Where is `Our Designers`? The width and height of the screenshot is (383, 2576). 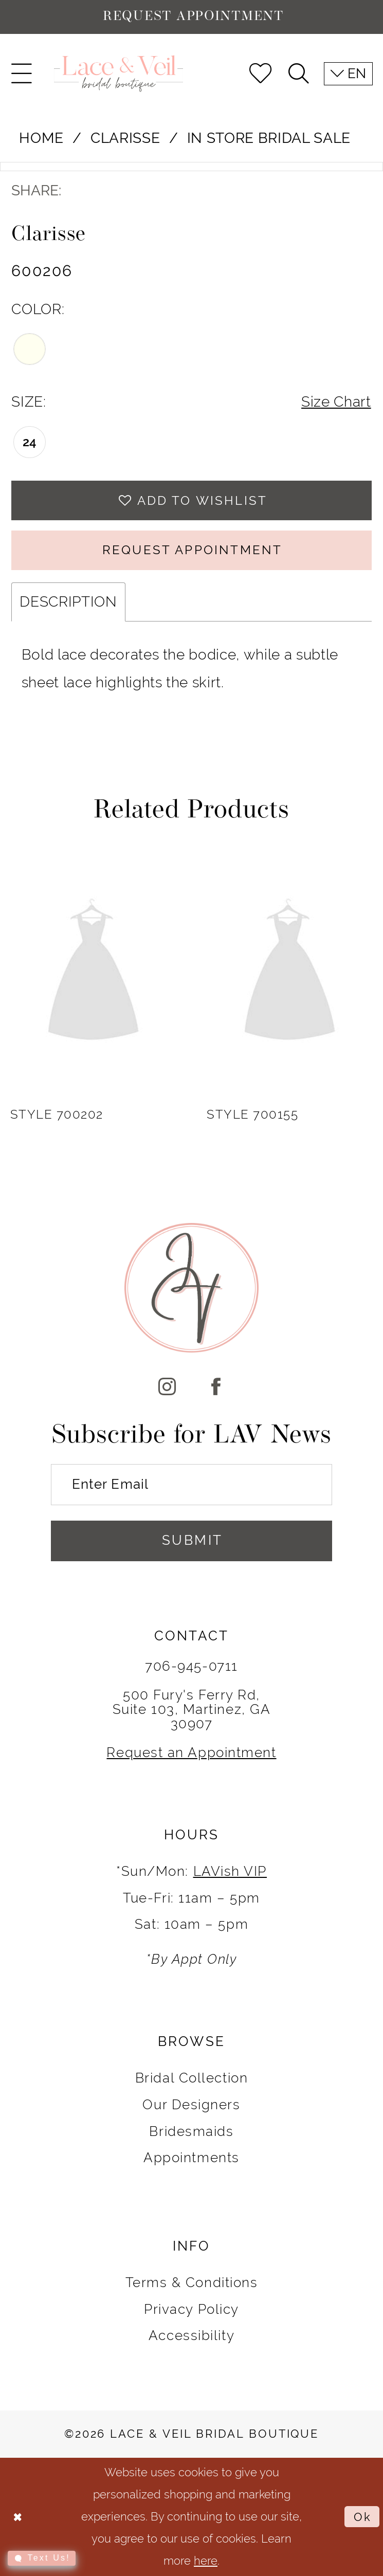
Our Designers is located at coordinates (191, 2104).